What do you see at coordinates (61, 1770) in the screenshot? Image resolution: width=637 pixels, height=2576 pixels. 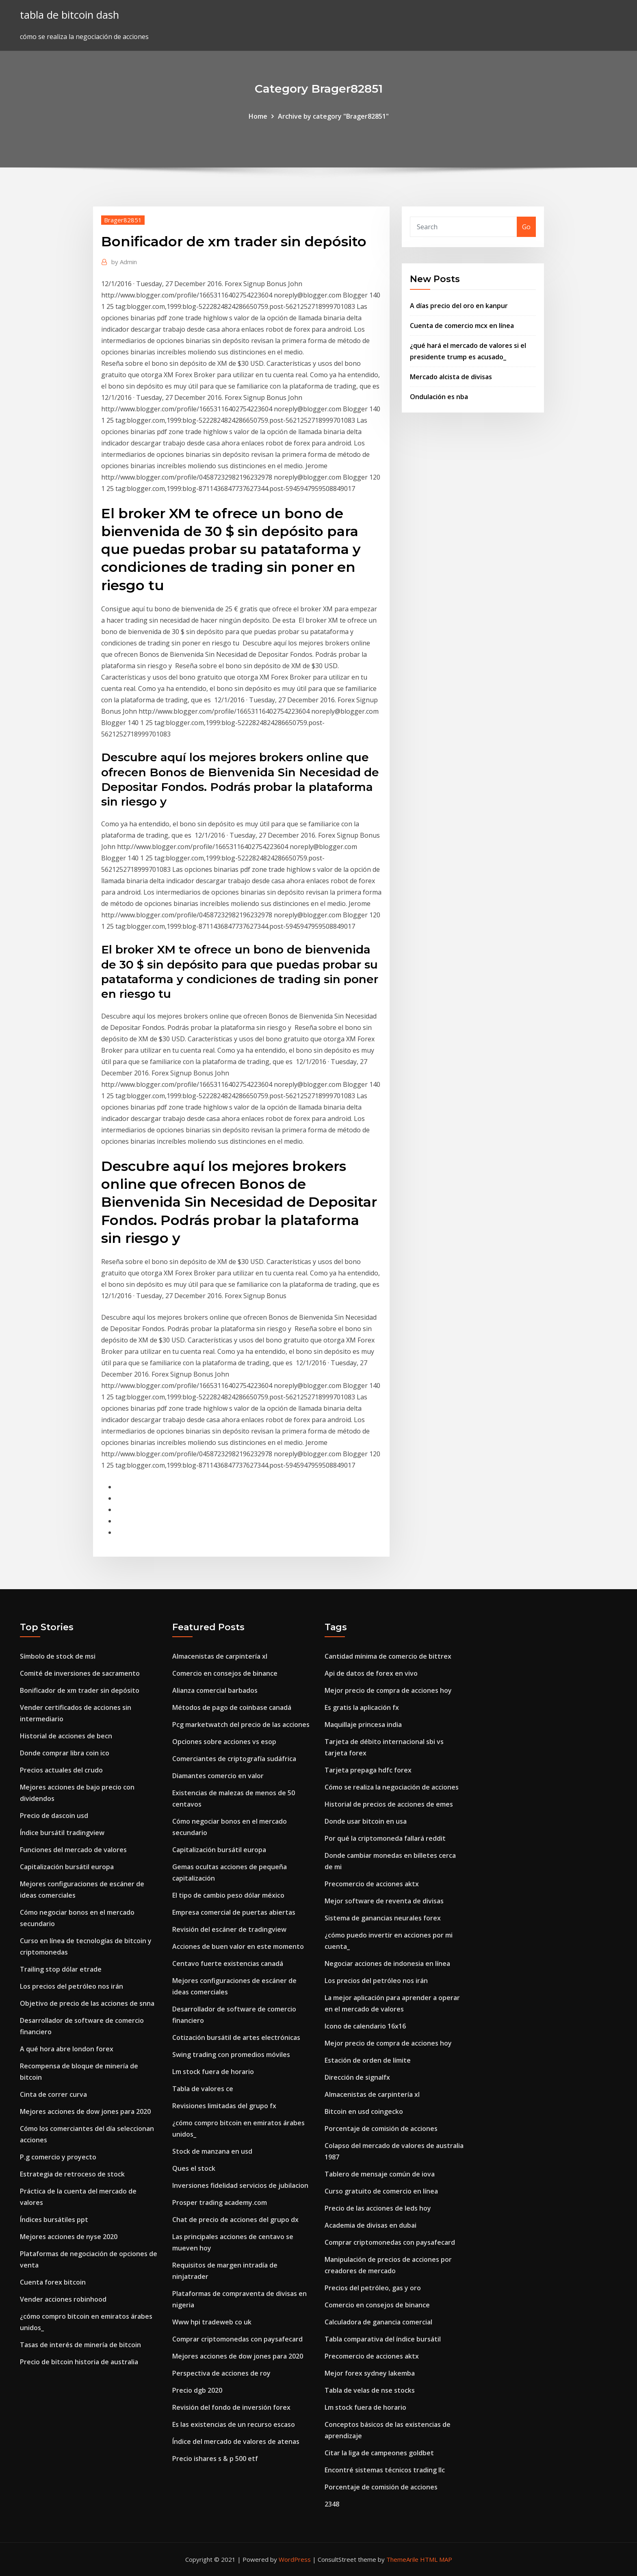 I see `Precios actuales del crudo` at bounding box center [61, 1770].